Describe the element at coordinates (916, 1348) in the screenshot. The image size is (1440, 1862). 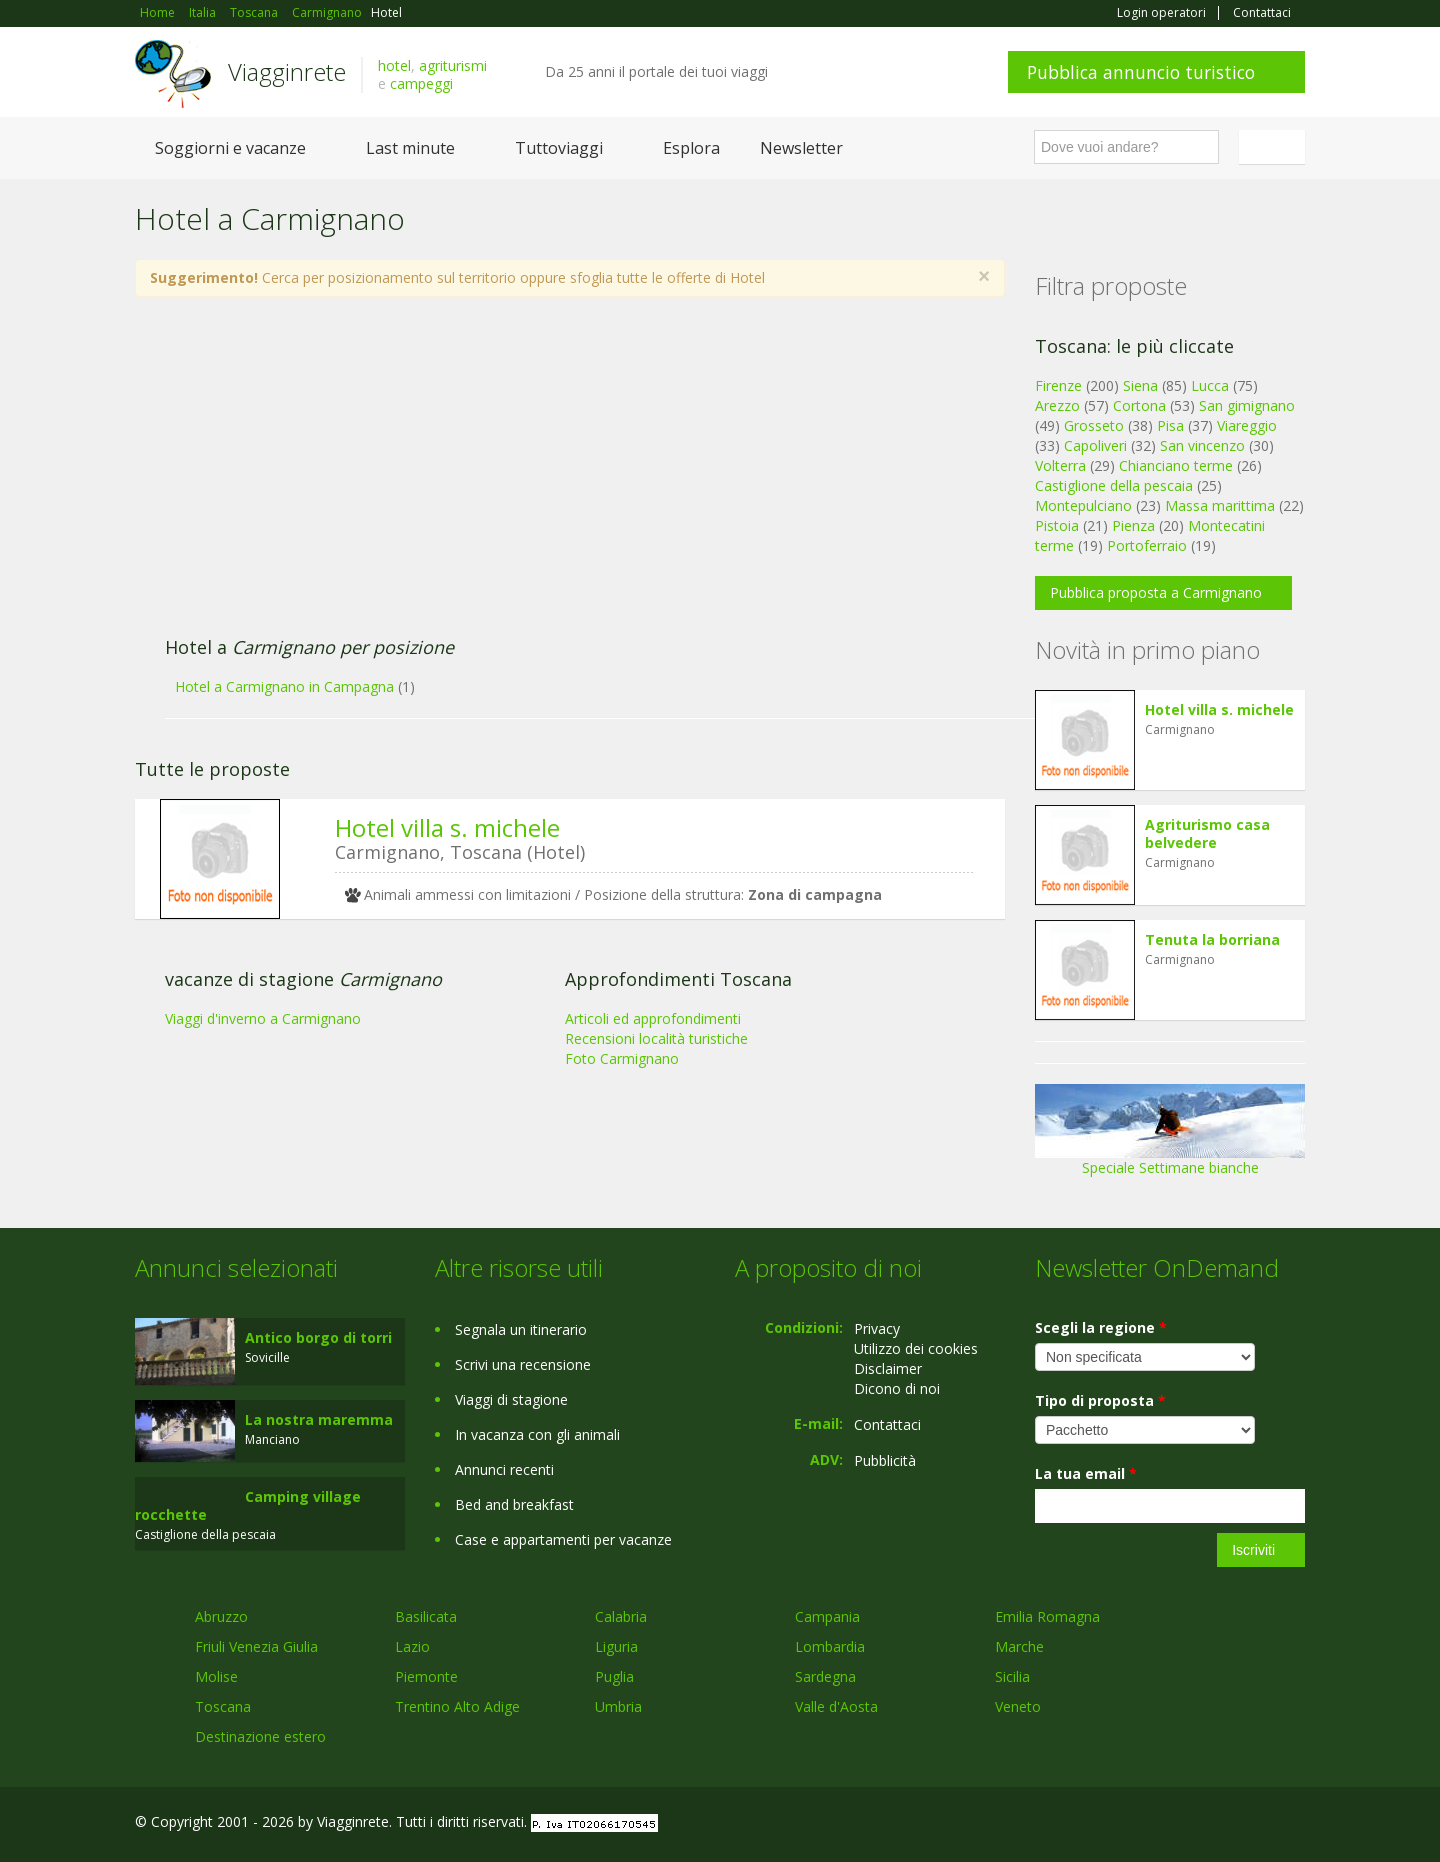
I see `Utilizzo dei cookies` at that location.